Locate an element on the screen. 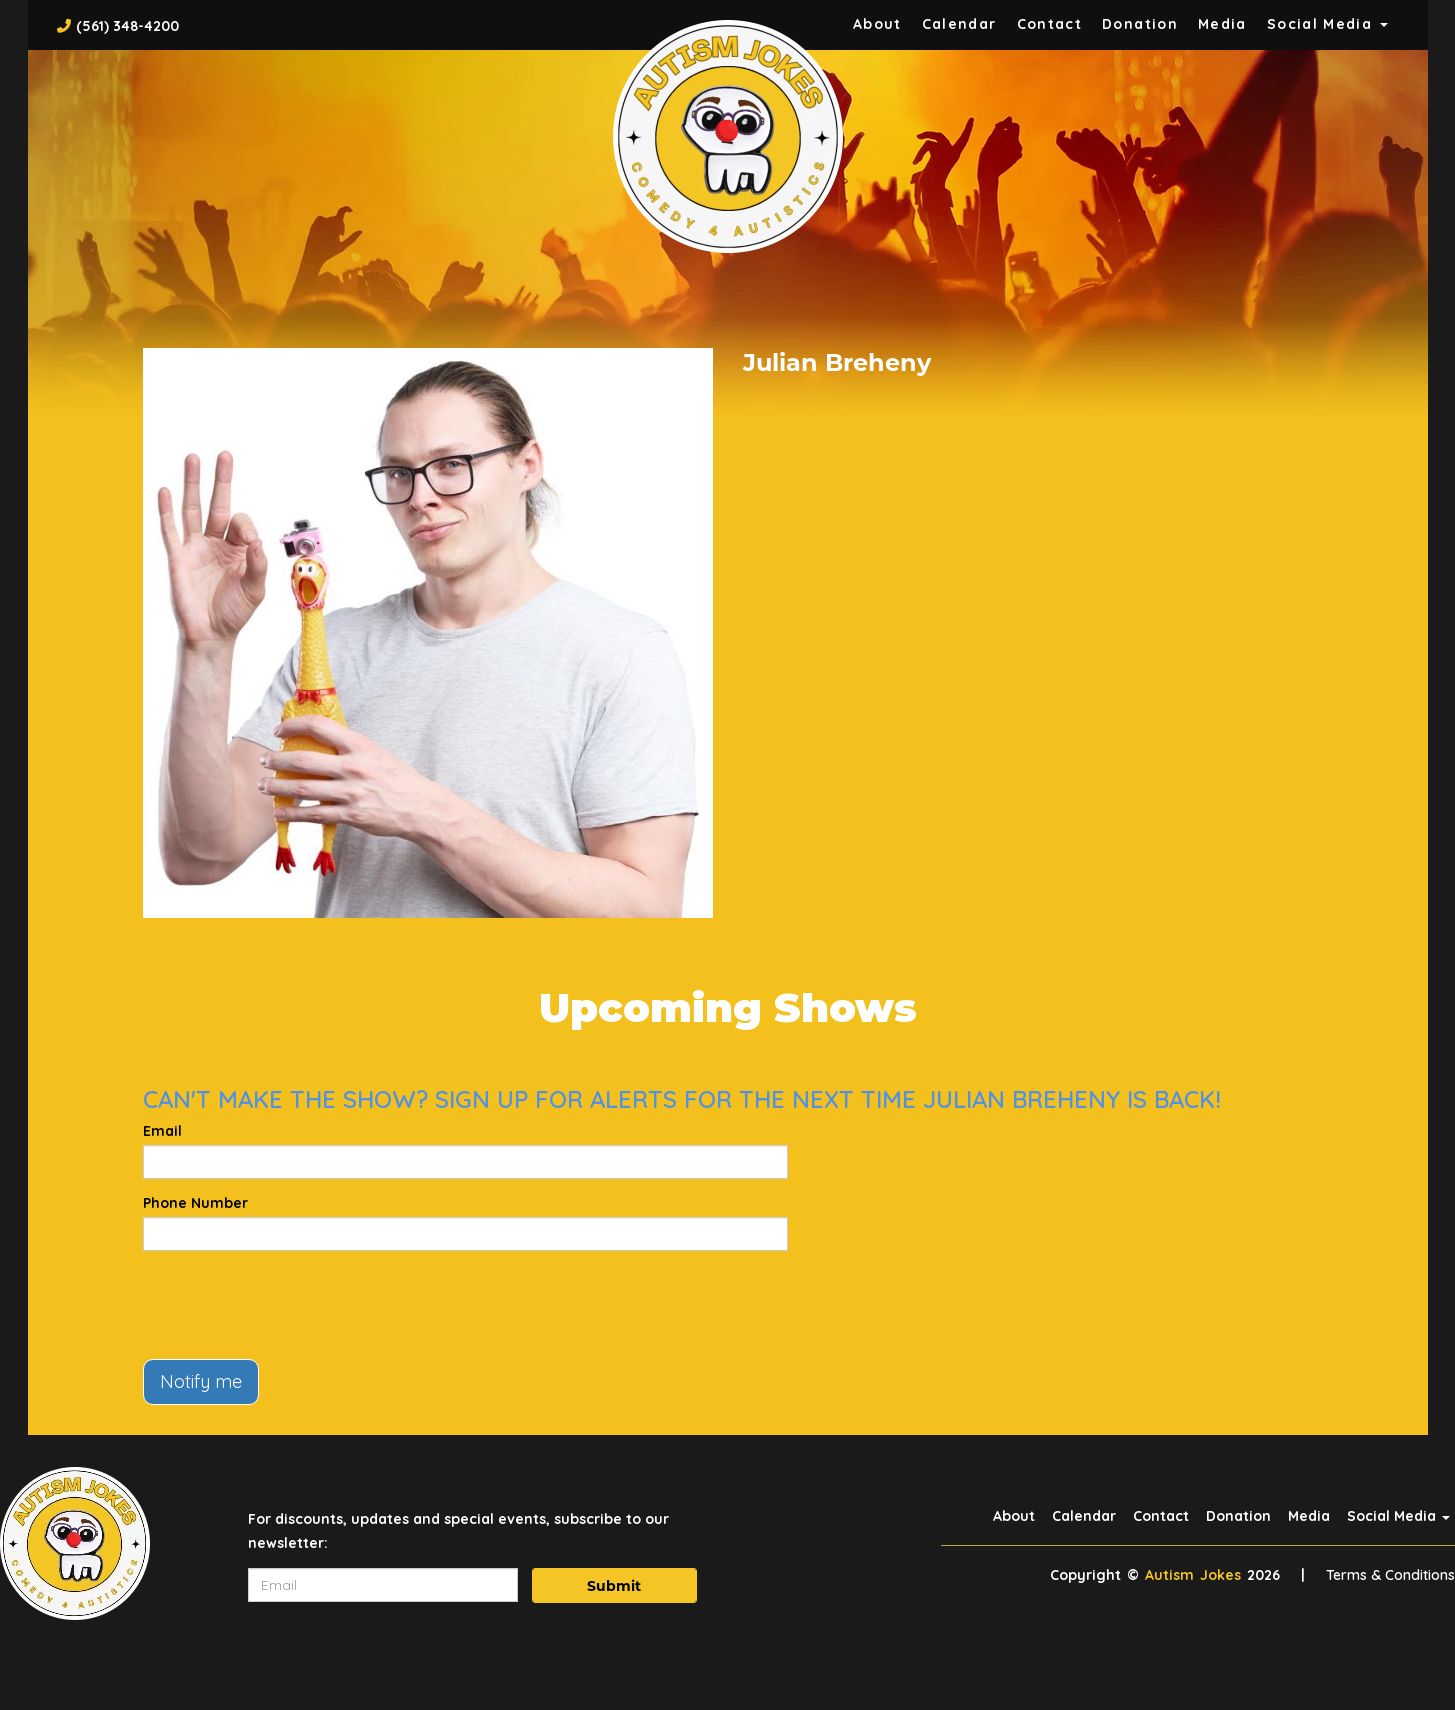  [Email Address] is located at coordinates (383, 1585).